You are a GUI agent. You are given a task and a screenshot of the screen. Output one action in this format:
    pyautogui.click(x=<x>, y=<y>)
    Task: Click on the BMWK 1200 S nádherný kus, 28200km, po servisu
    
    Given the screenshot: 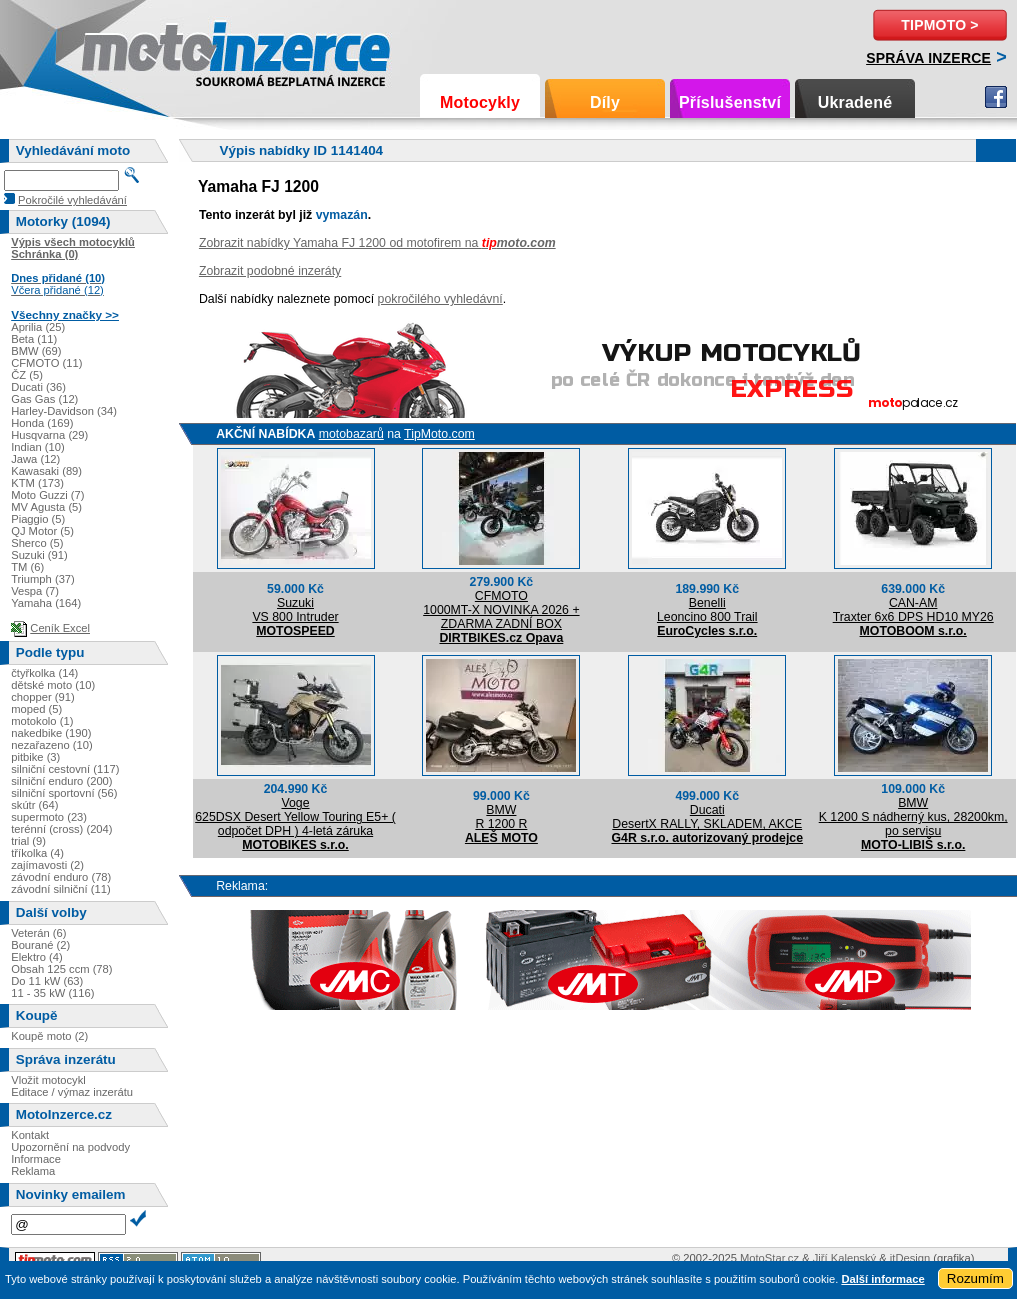 What is the action you would take?
    pyautogui.click(x=913, y=817)
    